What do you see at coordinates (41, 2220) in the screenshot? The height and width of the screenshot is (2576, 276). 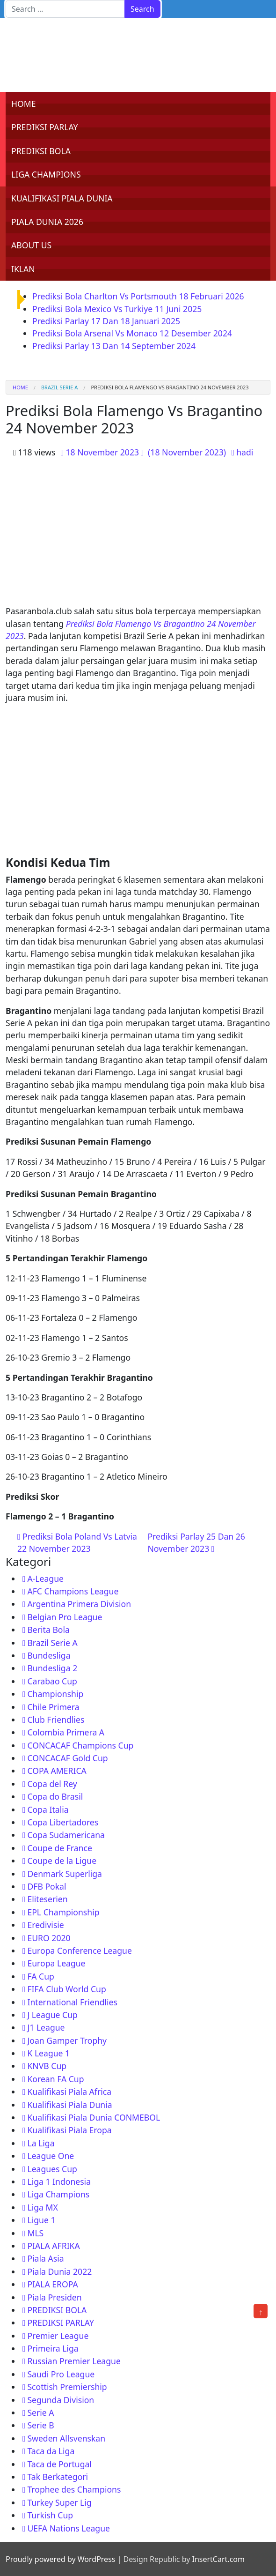 I see `Ligue 1` at bounding box center [41, 2220].